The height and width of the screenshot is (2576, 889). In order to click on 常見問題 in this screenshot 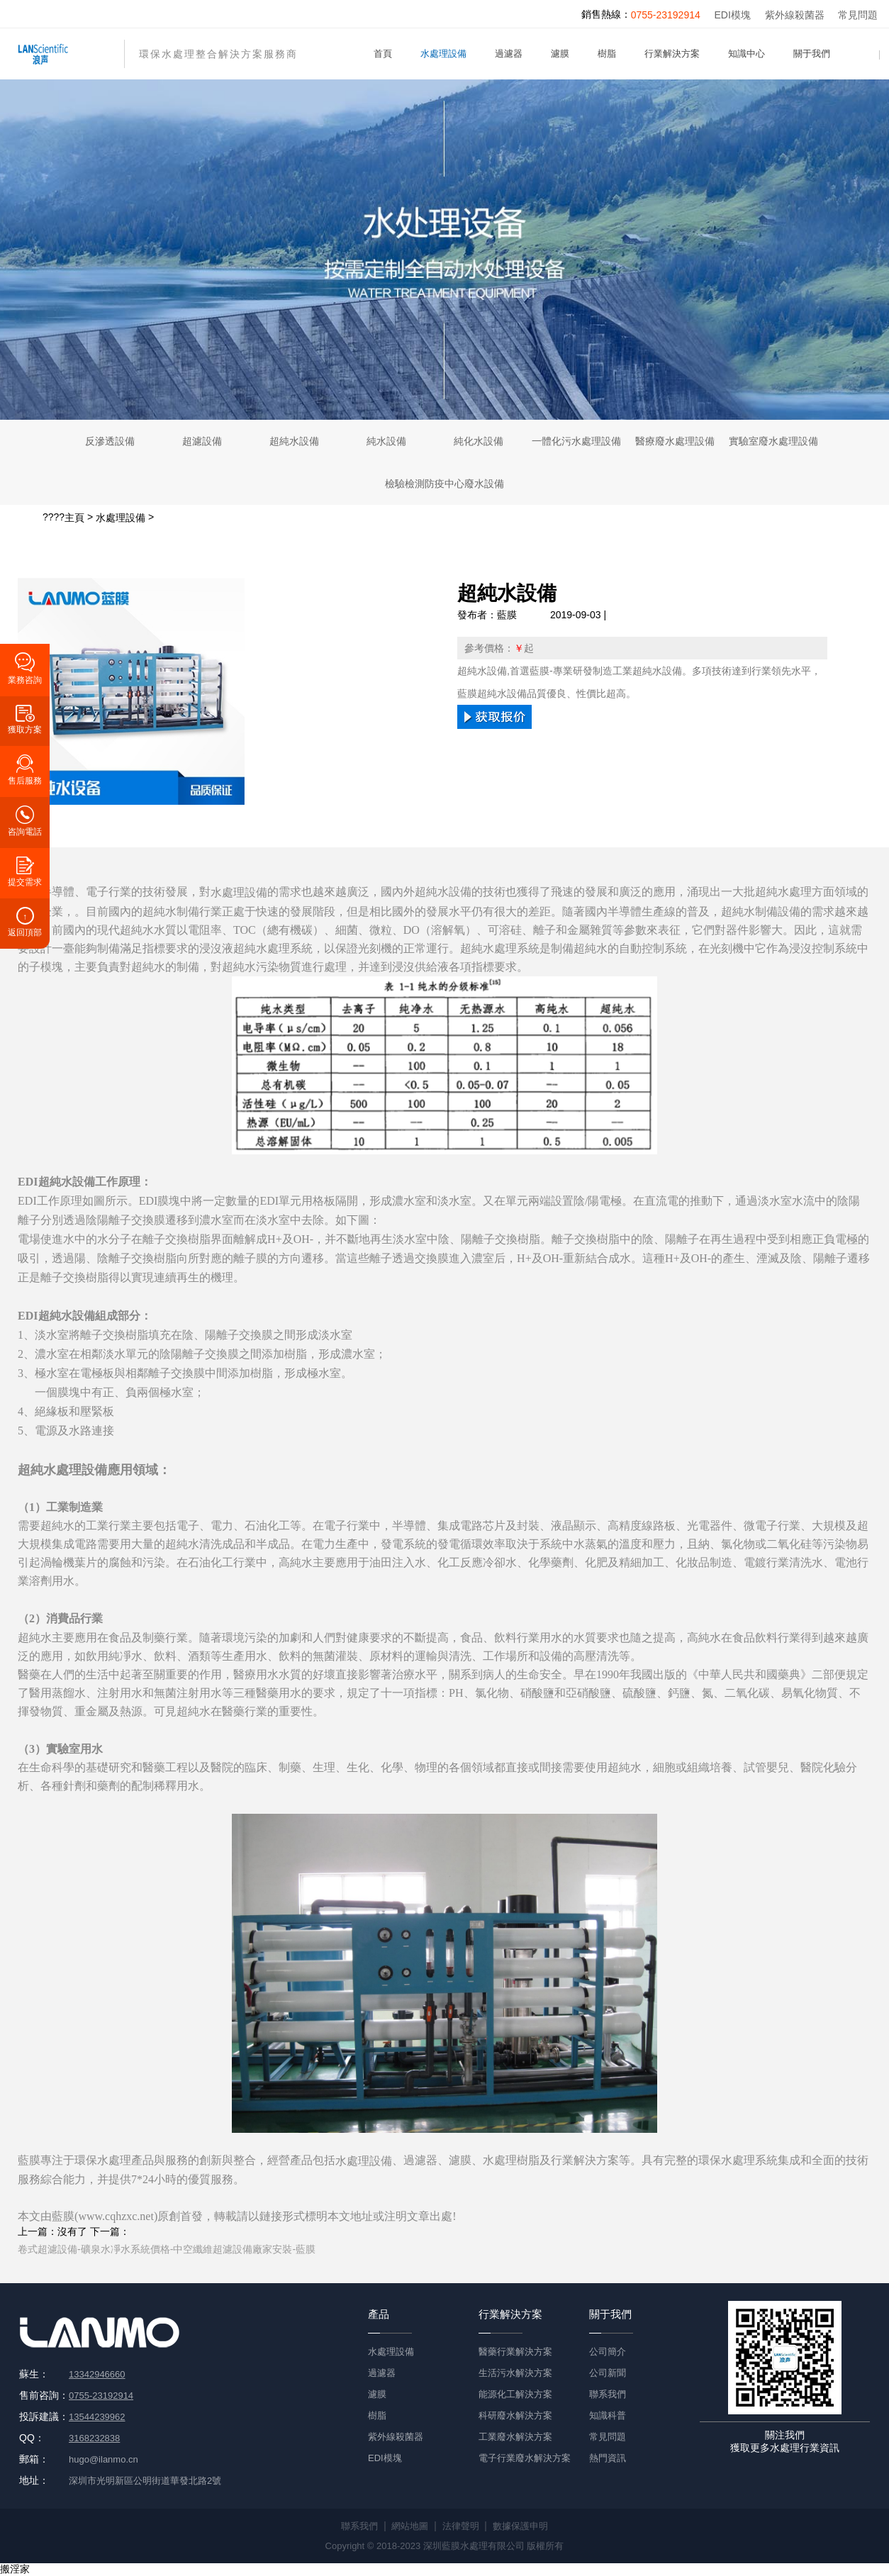, I will do `click(858, 15)`.